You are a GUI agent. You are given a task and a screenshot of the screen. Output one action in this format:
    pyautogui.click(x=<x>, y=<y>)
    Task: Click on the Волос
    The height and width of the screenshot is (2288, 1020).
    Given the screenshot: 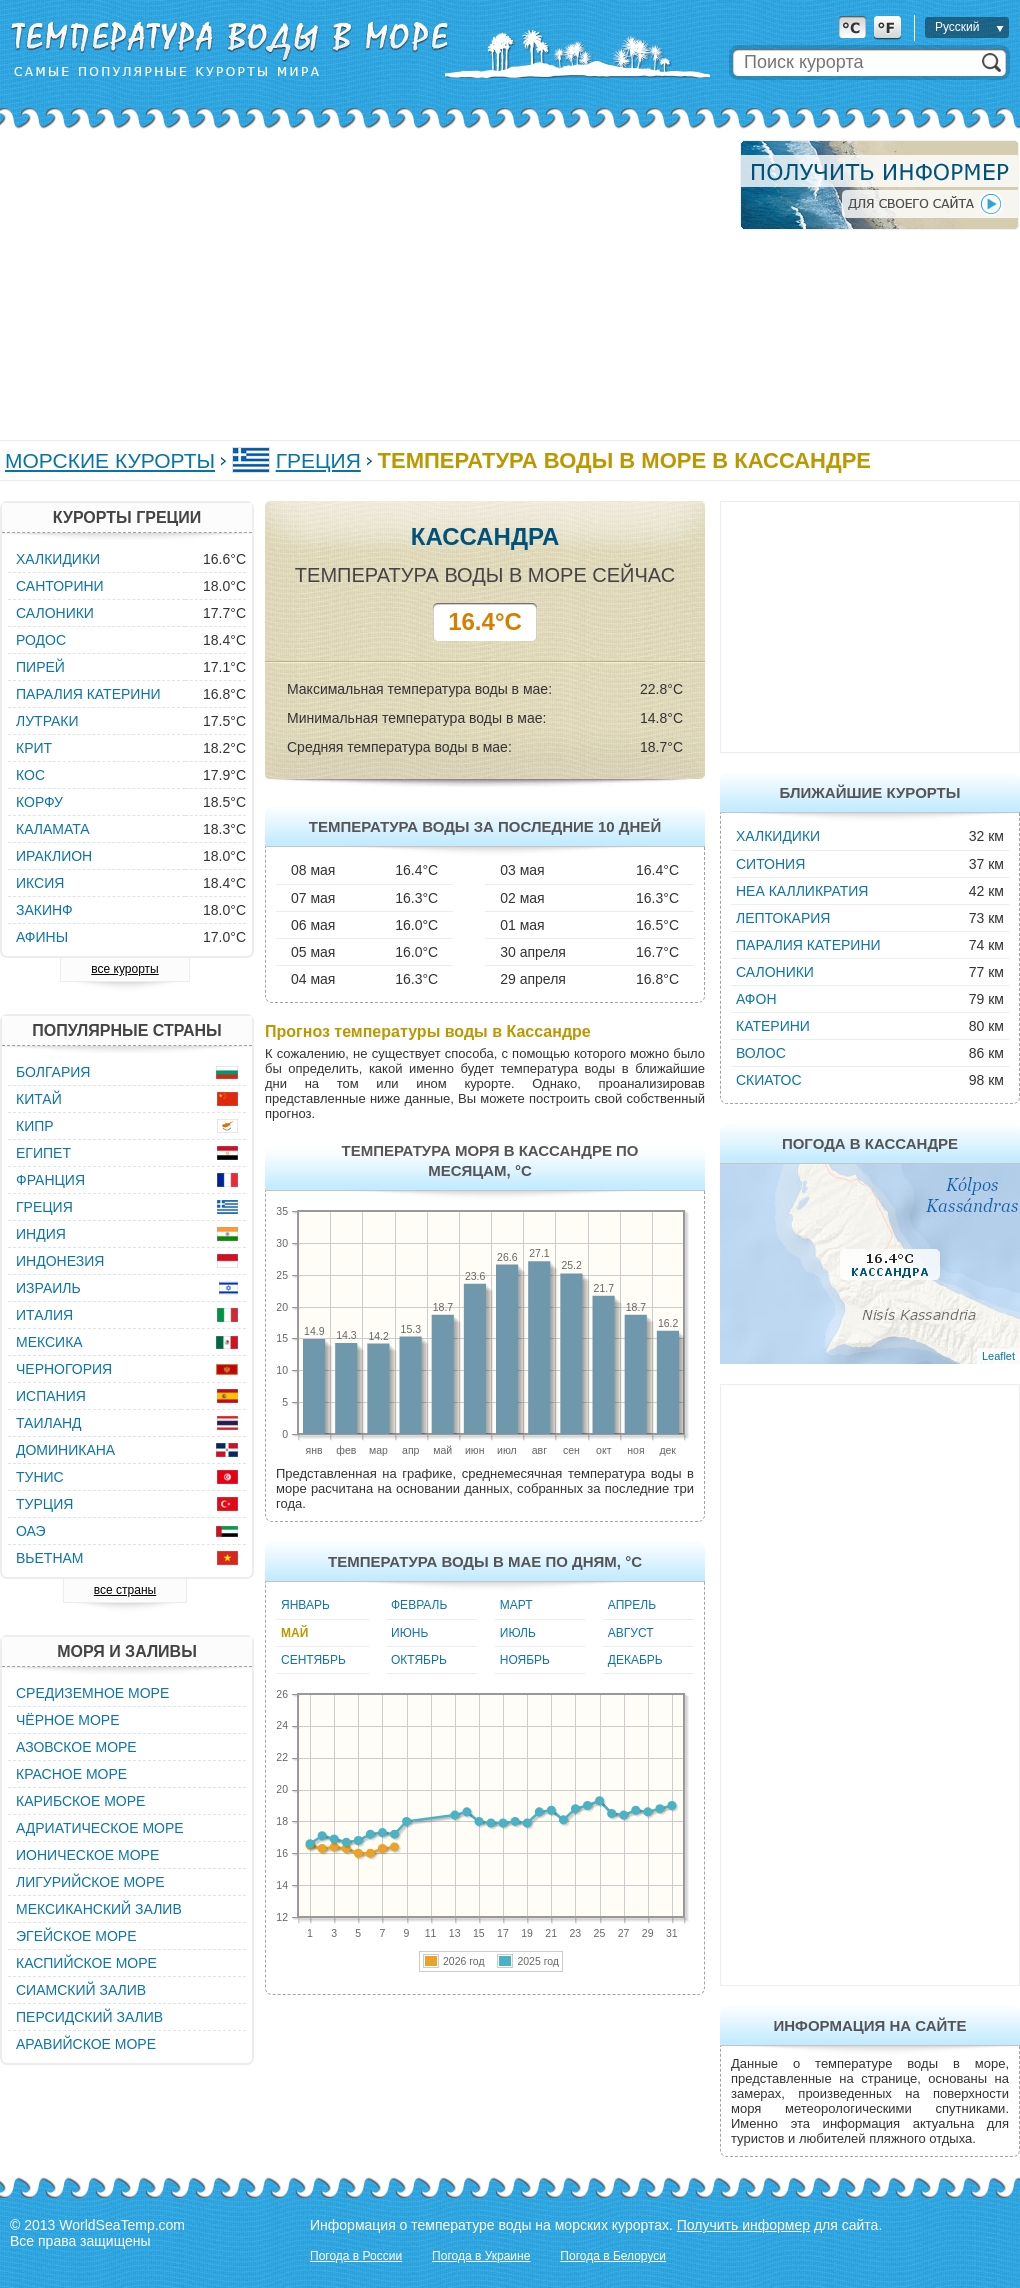 What is the action you would take?
    pyautogui.click(x=761, y=1053)
    